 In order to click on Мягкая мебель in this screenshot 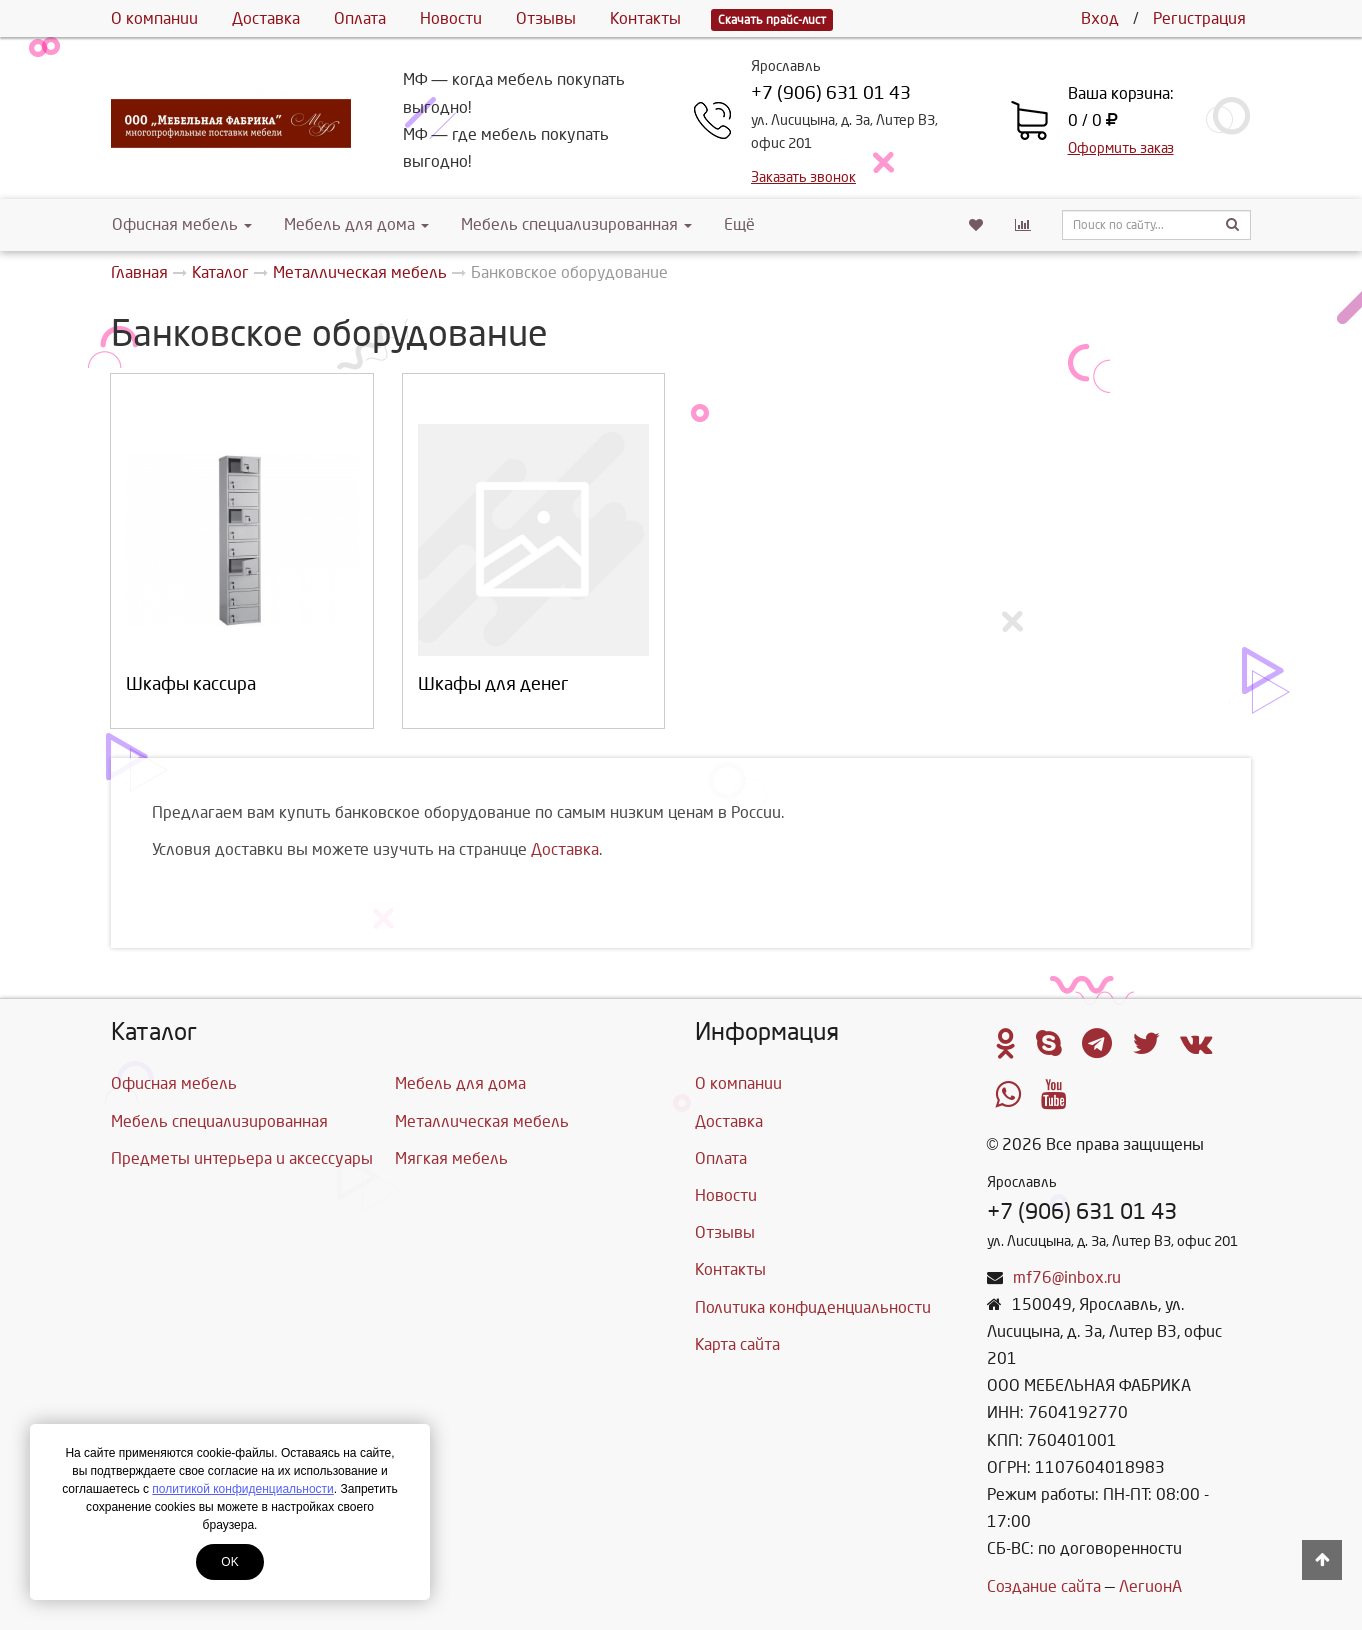, I will do `click(451, 1158)`.